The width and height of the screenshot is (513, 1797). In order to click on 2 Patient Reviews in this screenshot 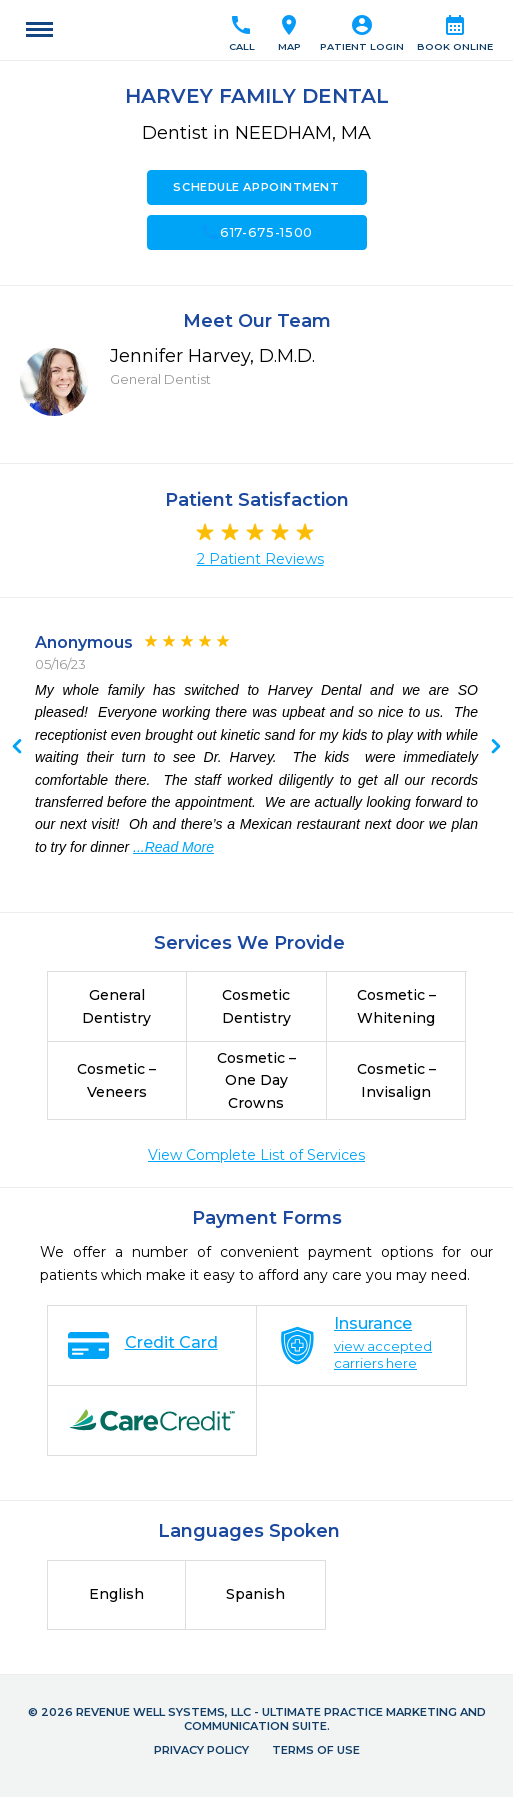, I will do `click(260, 559)`.